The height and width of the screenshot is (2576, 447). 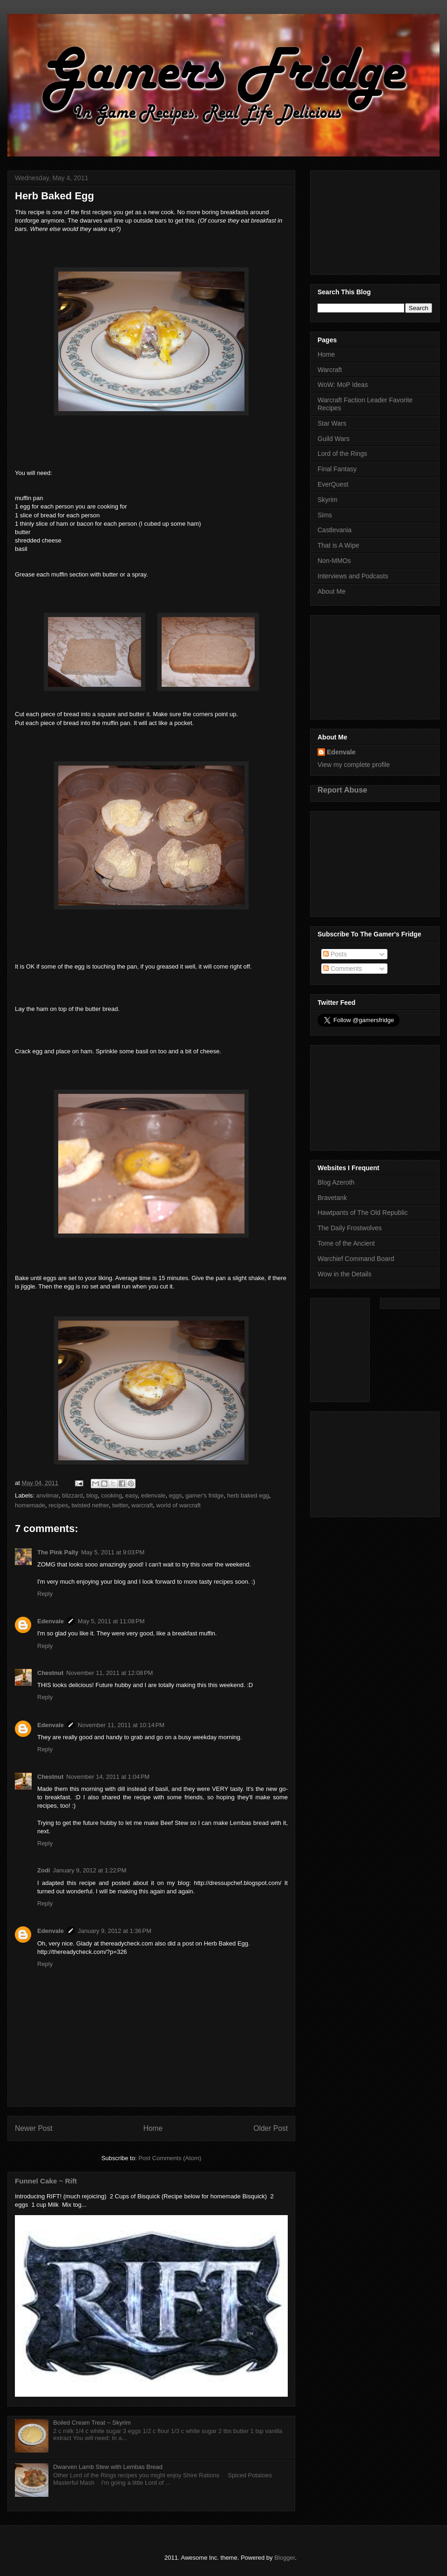 I want to click on Posts, so click(x=335, y=954).